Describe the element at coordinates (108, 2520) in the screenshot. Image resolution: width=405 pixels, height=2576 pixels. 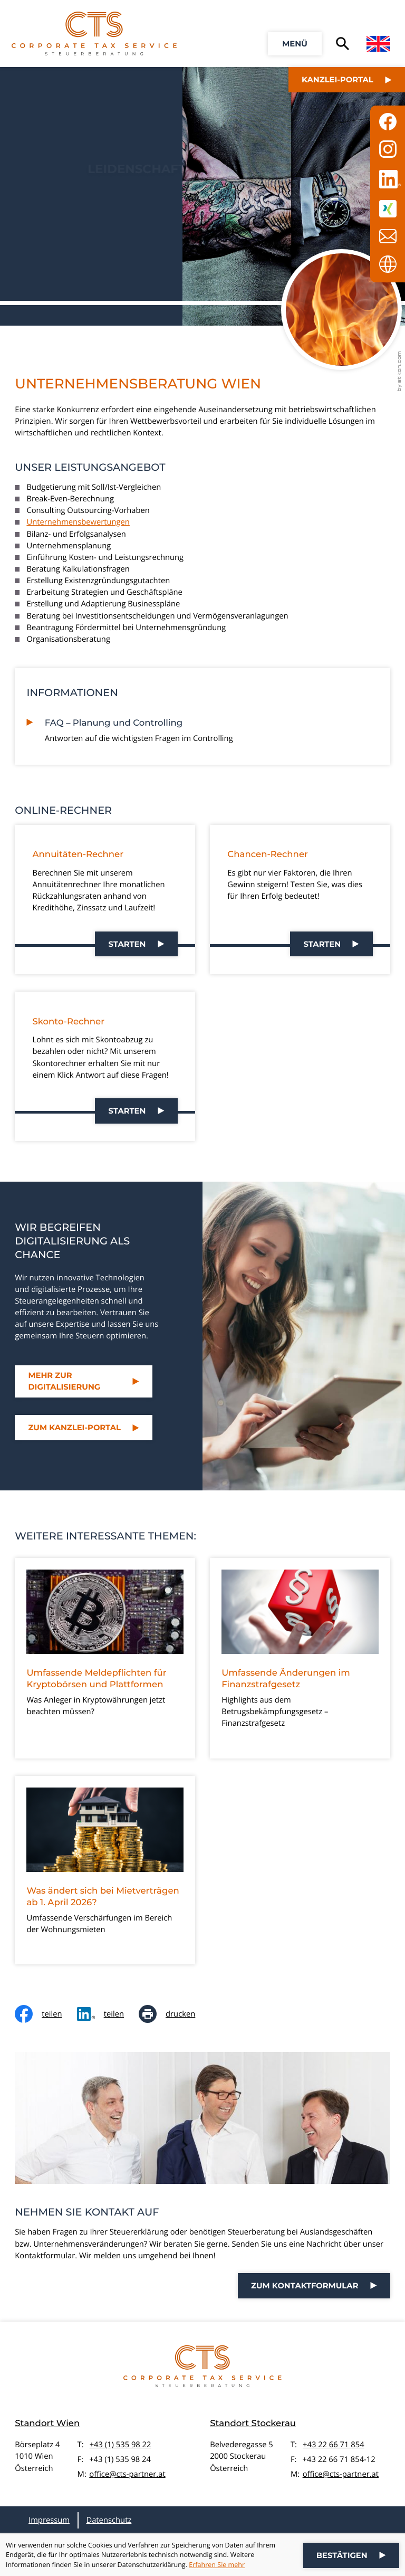
I see `Datenschutz` at that location.